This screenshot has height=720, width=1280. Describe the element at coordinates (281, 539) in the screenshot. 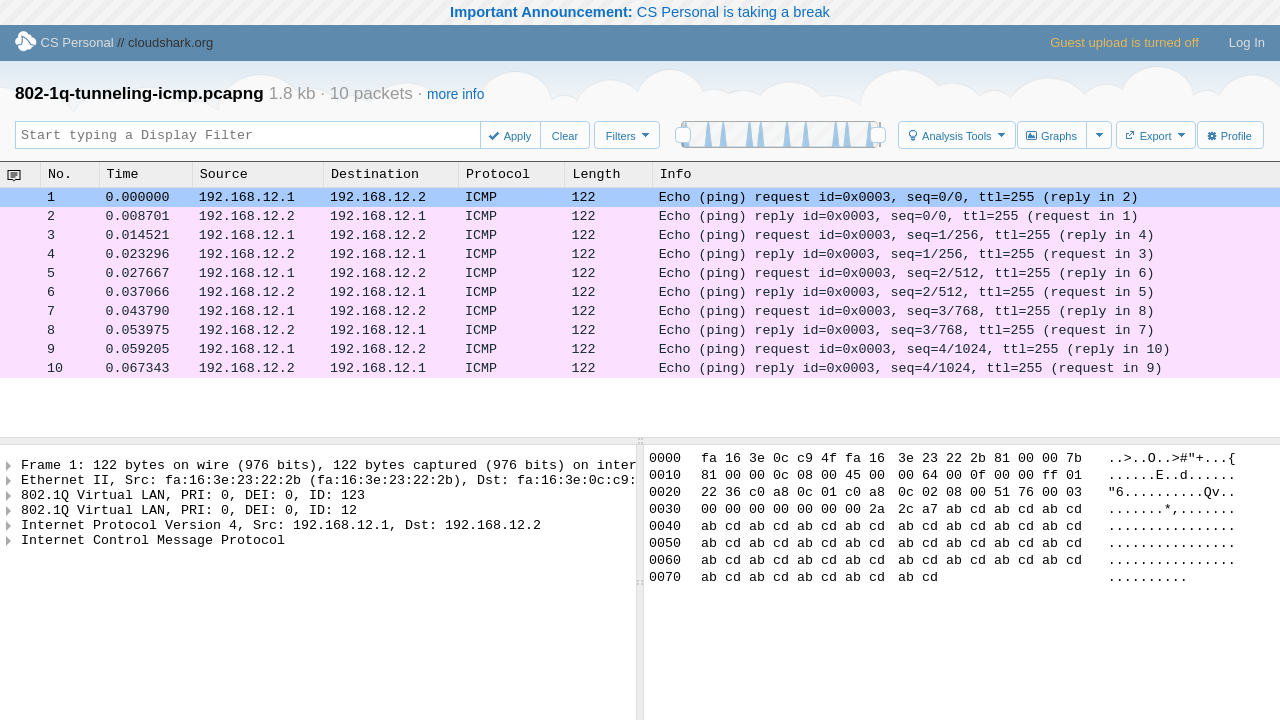

I see `Internet Protocol Version 4, Src: 192.168.12.1, Dst: 192.168.12.2` at that location.